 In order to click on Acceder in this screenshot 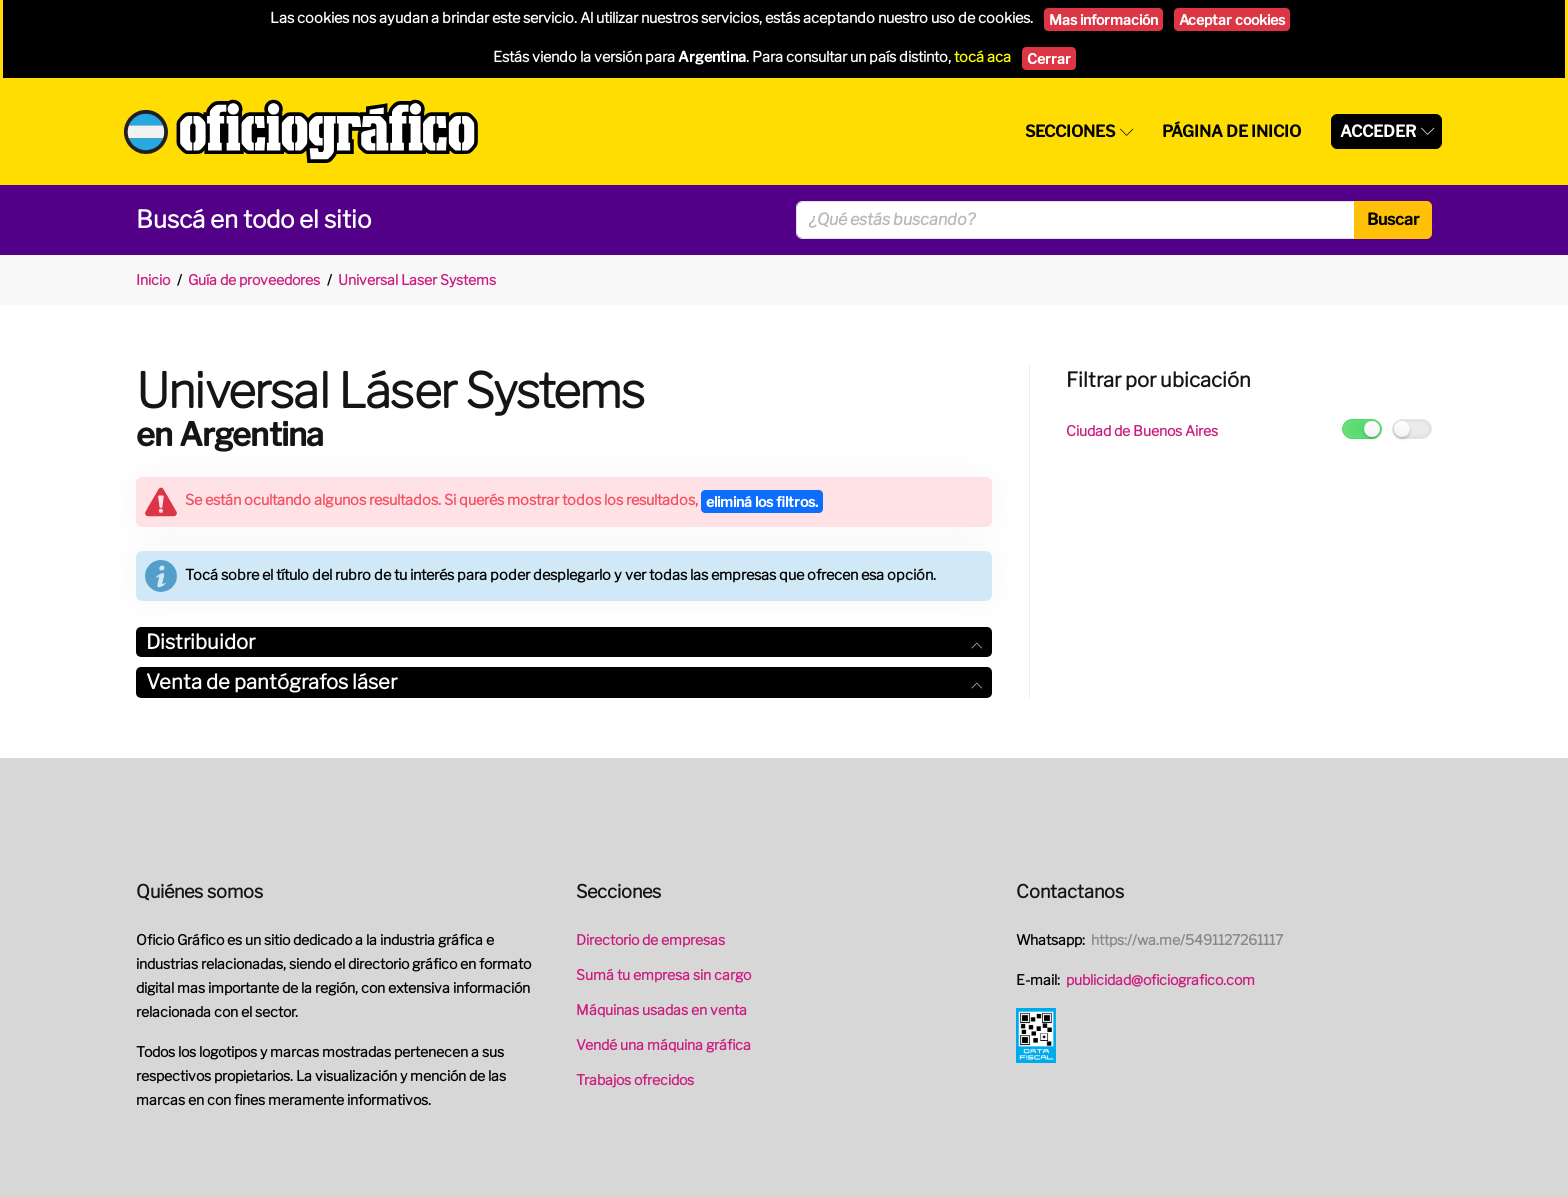, I will do `click(1378, 131)`.